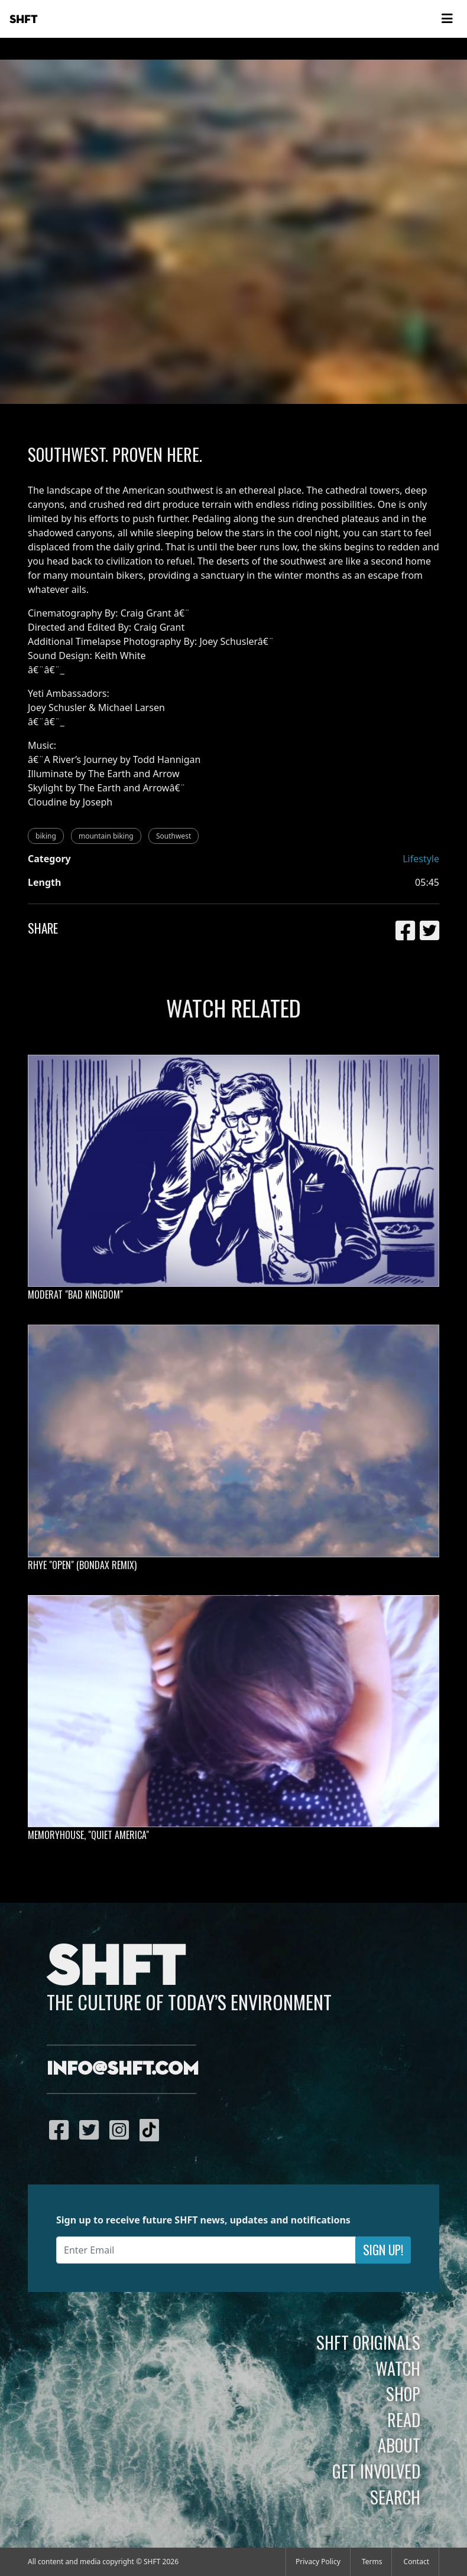  Describe the element at coordinates (376, 2470) in the screenshot. I see `Get Involved` at that location.